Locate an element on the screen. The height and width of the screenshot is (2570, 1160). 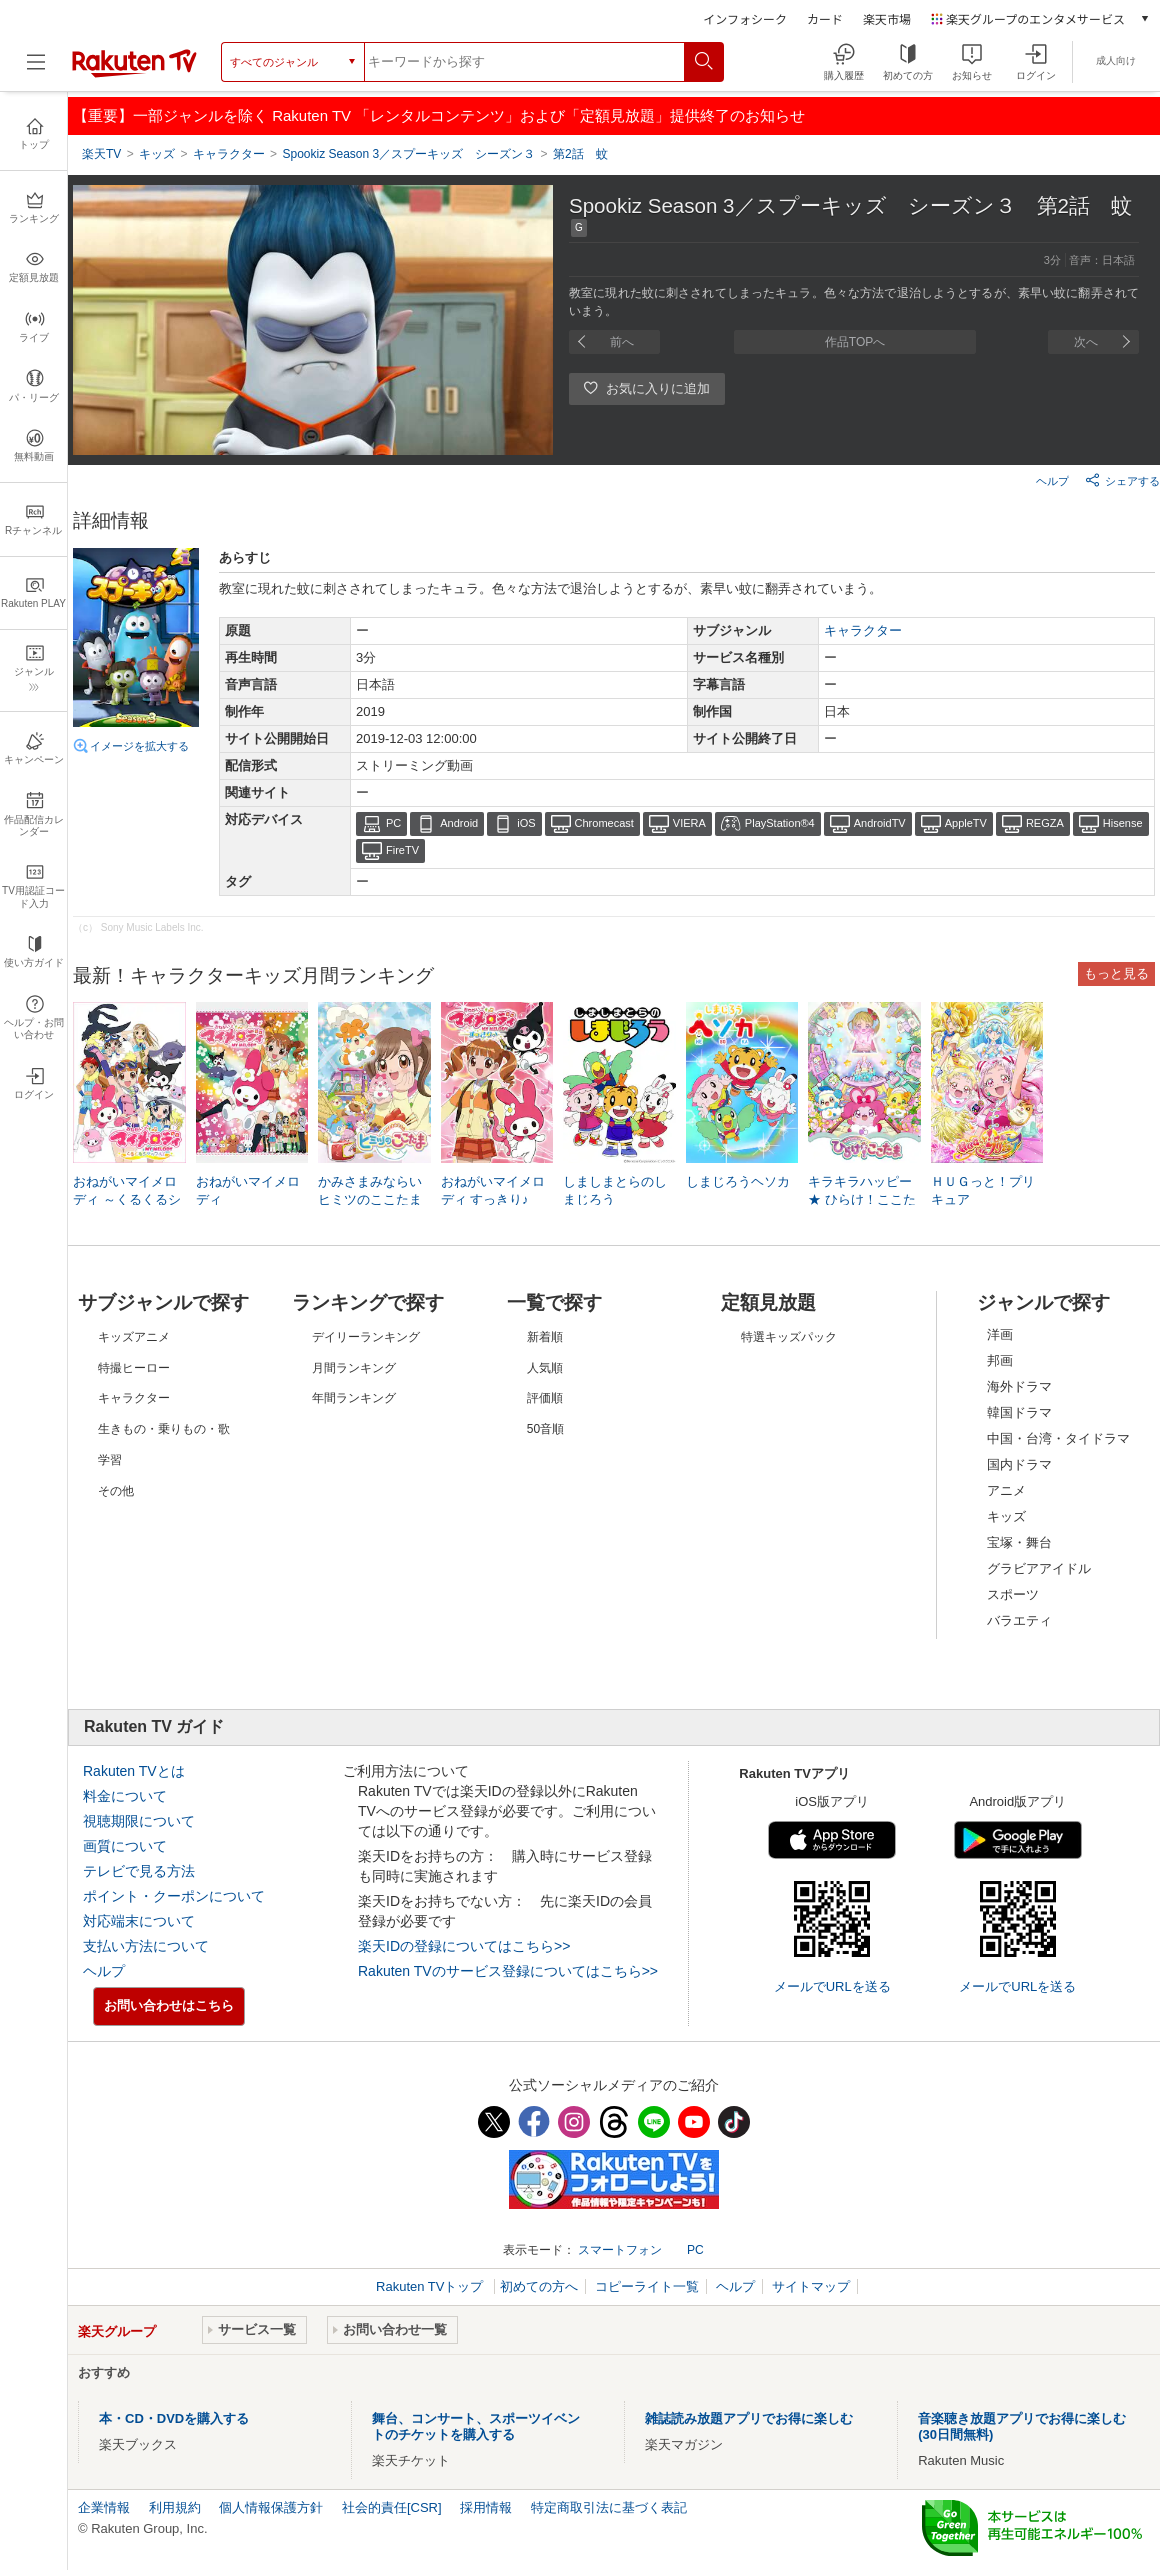
シェアする is located at coordinates (1122, 480).